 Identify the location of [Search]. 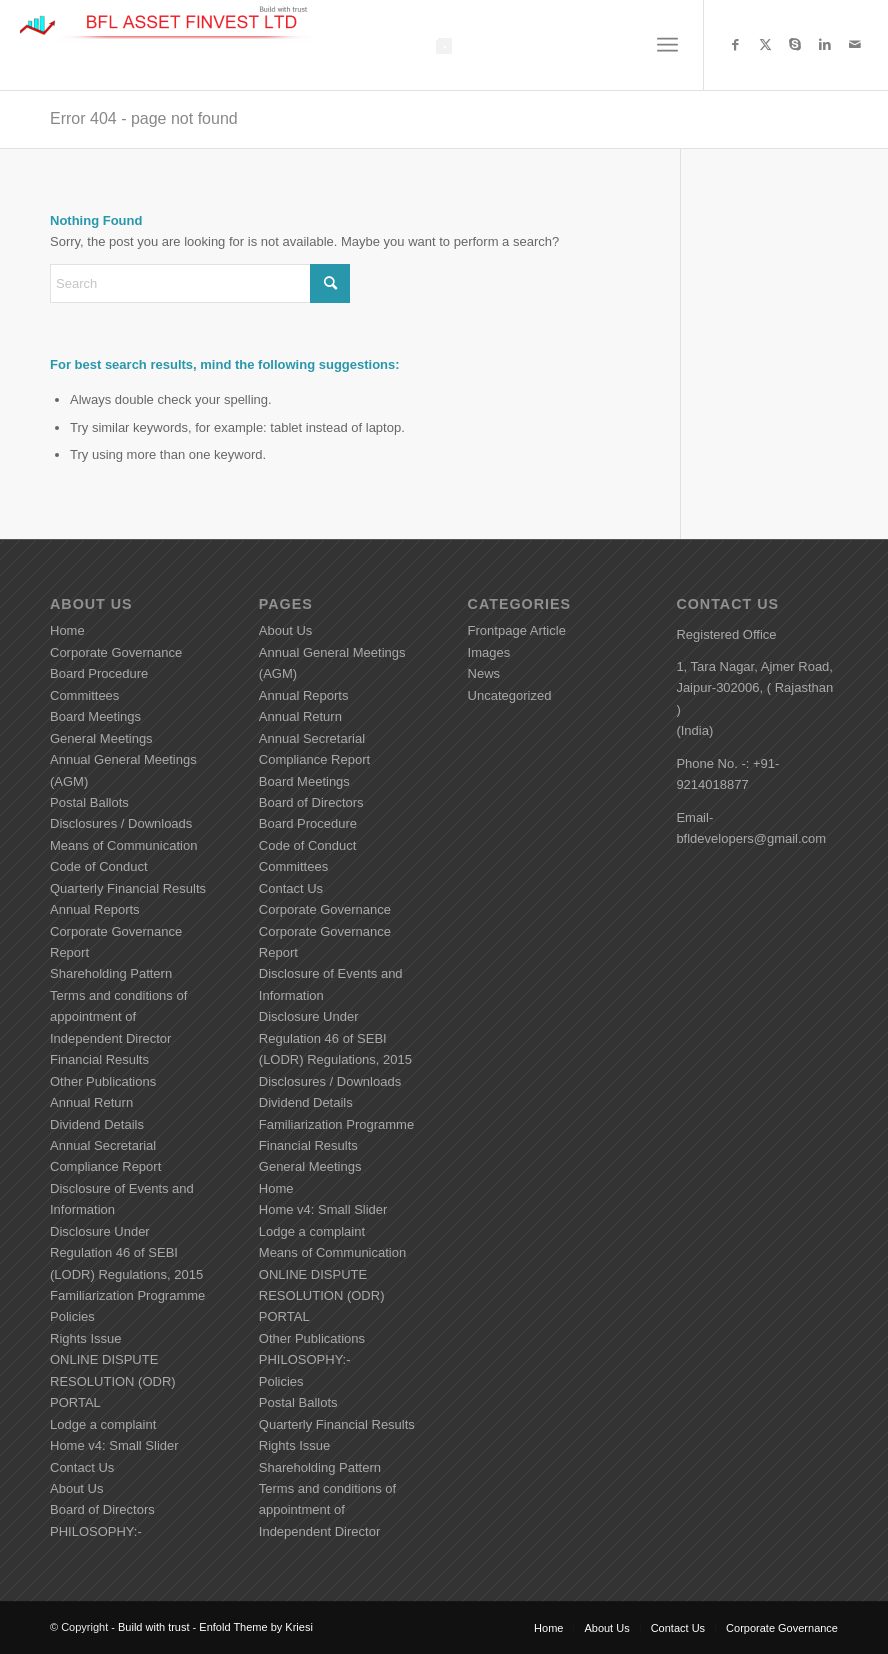
(200, 283).